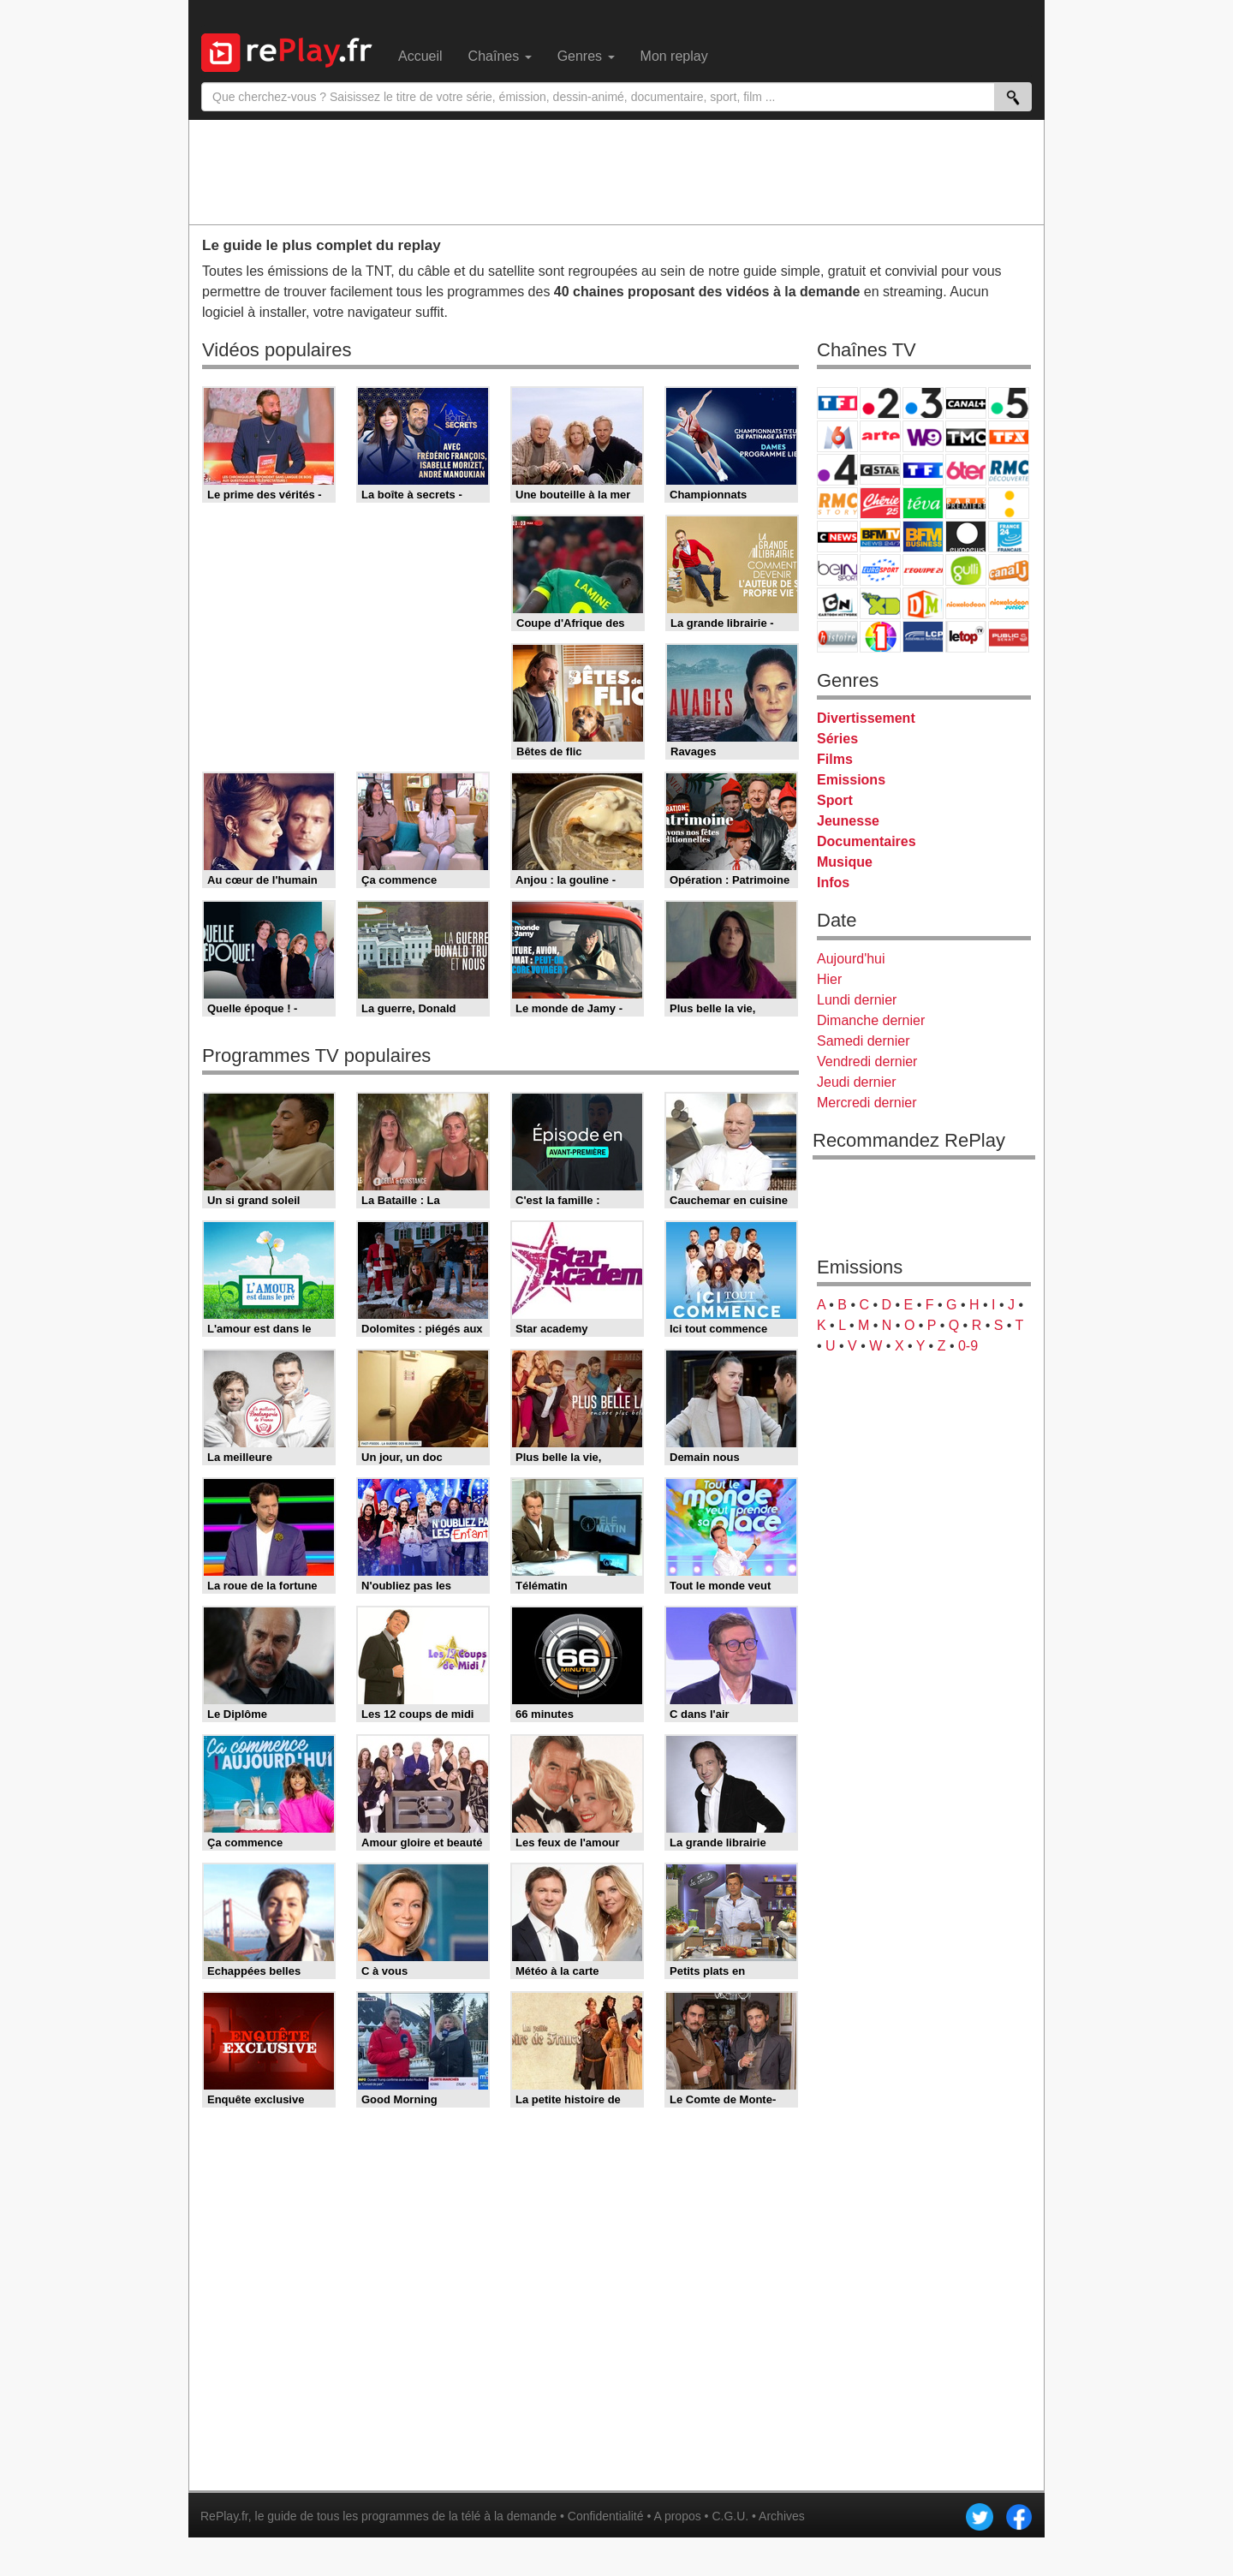 The width and height of the screenshot is (1233, 2576). What do you see at coordinates (923, 470) in the screenshot?
I see `TF1 Séries Films` at bounding box center [923, 470].